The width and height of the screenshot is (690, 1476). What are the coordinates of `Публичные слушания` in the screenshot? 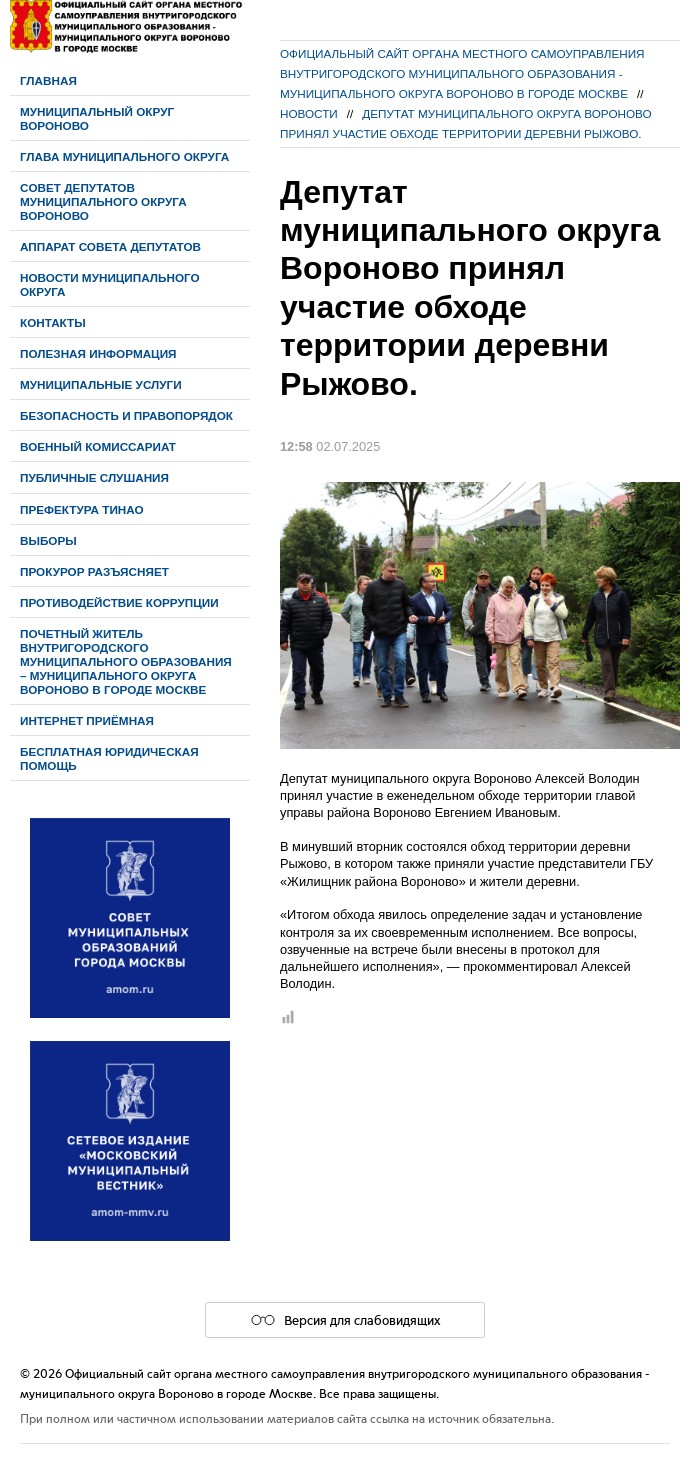 It's located at (94, 477).